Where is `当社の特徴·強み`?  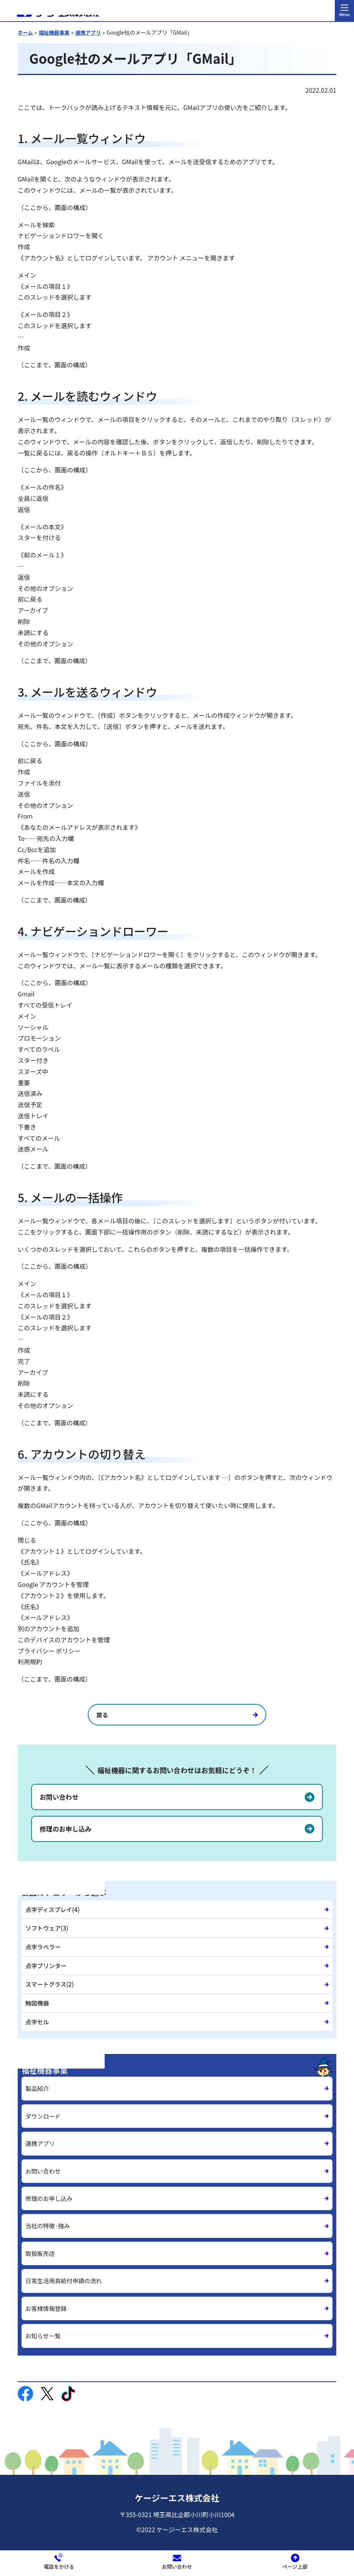
当社の特徴·強み is located at coordinates (48, 2216).